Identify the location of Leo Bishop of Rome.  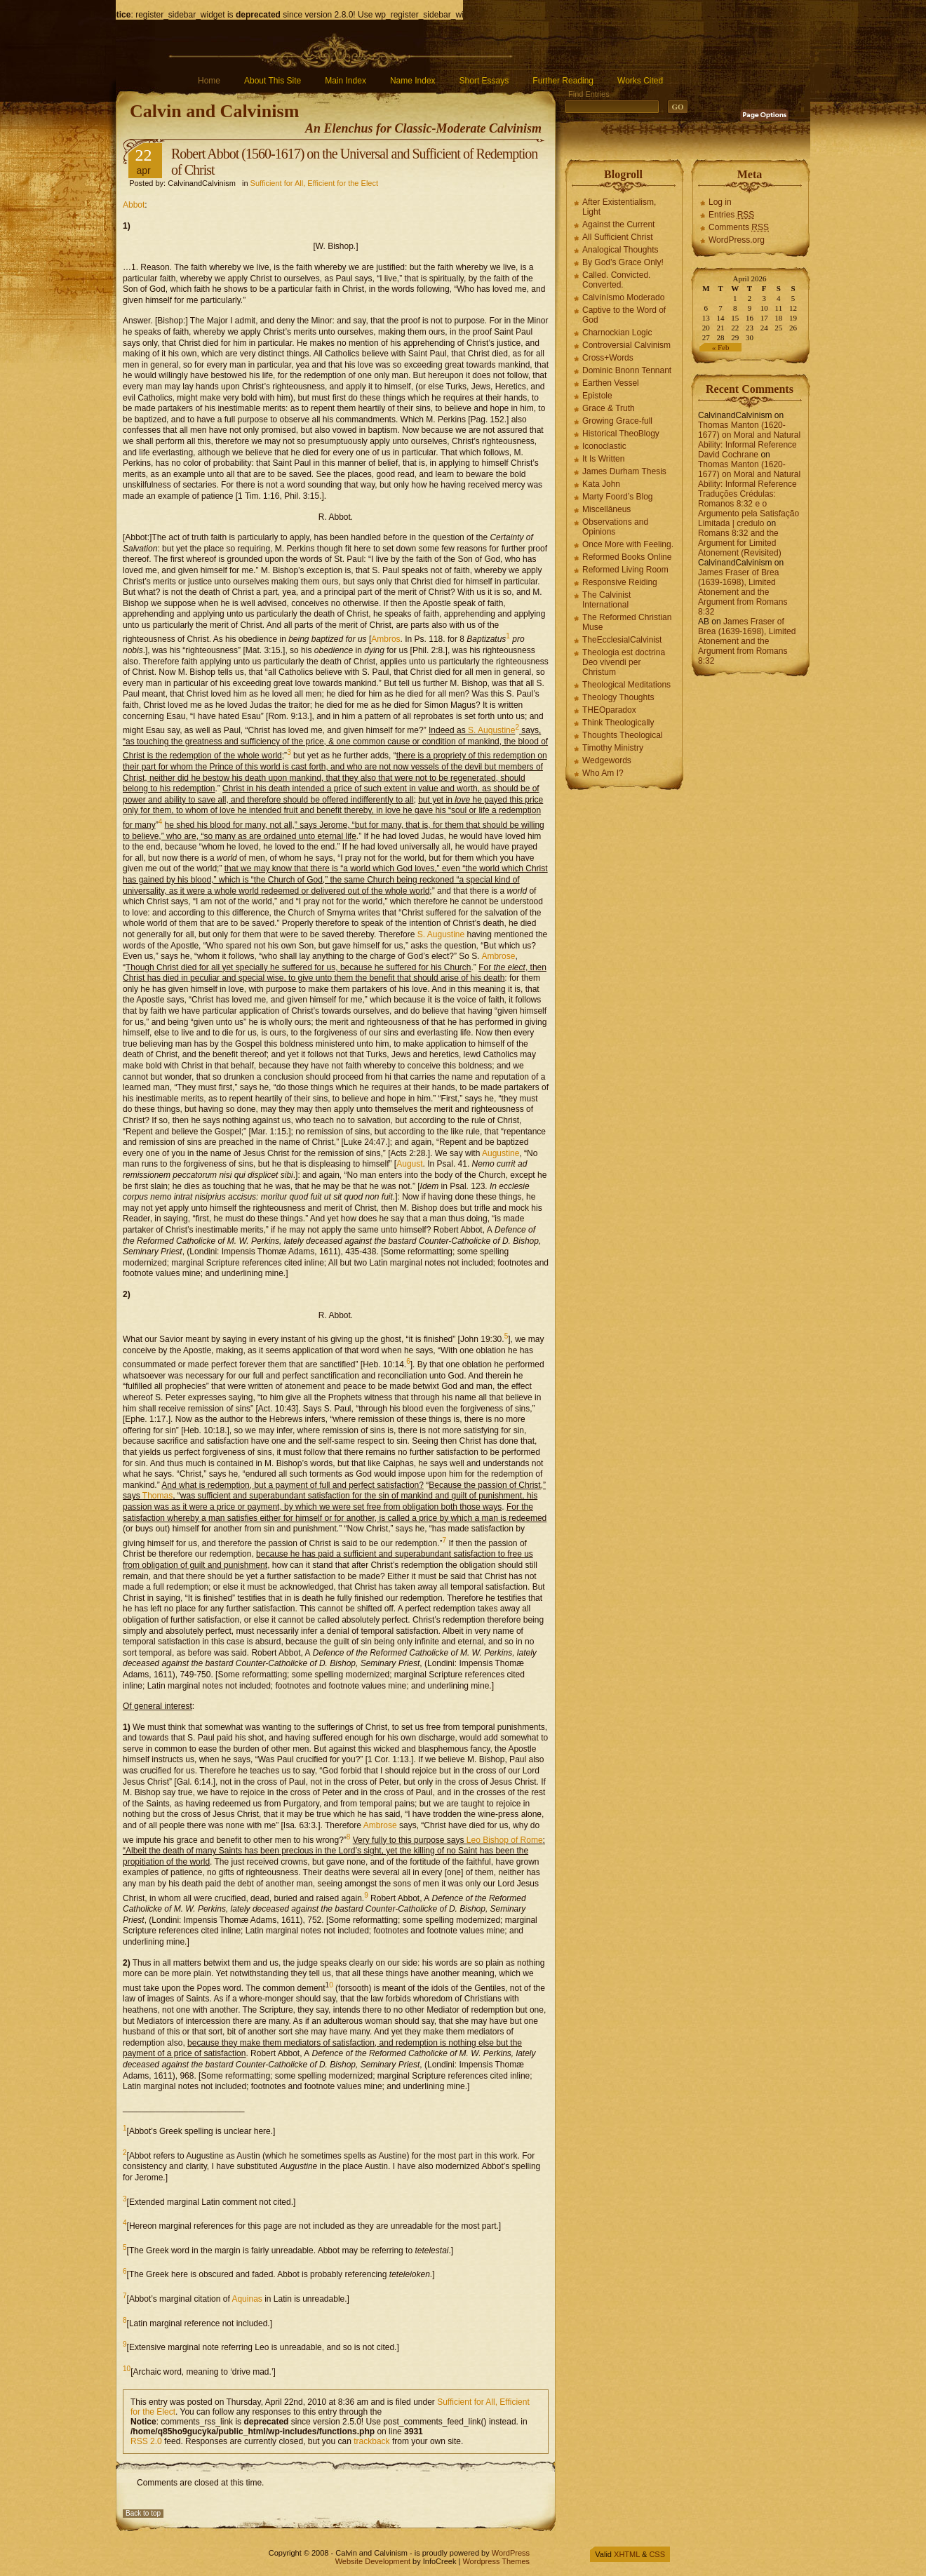
(505, 1840).